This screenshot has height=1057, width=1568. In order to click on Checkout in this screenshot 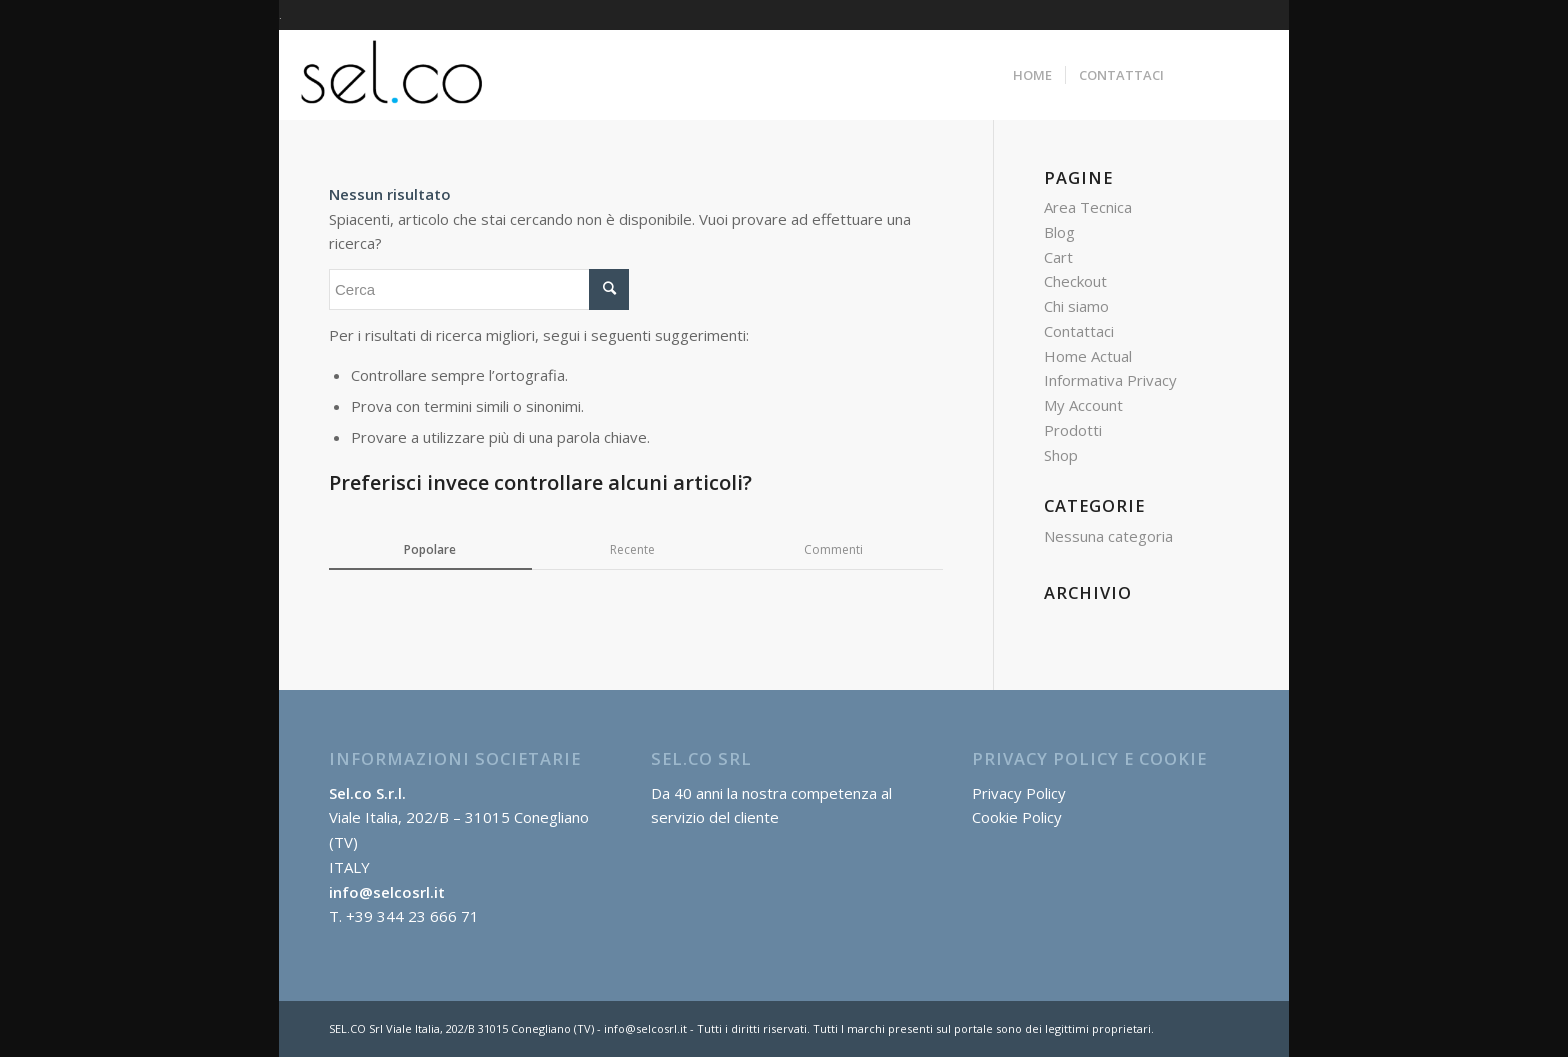, I will do `click(1075, 281)`.